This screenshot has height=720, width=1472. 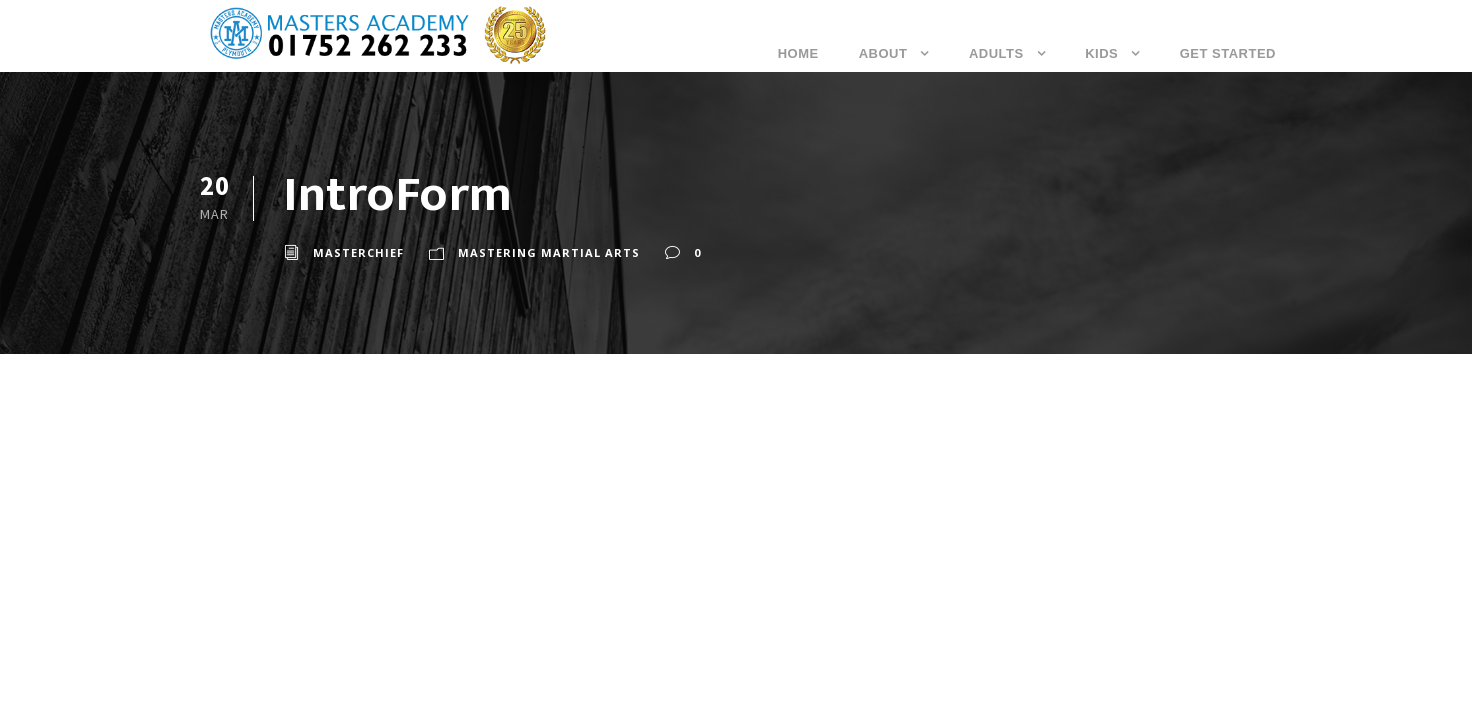 I want to click on Get Started, so click(x=1228, y=53).